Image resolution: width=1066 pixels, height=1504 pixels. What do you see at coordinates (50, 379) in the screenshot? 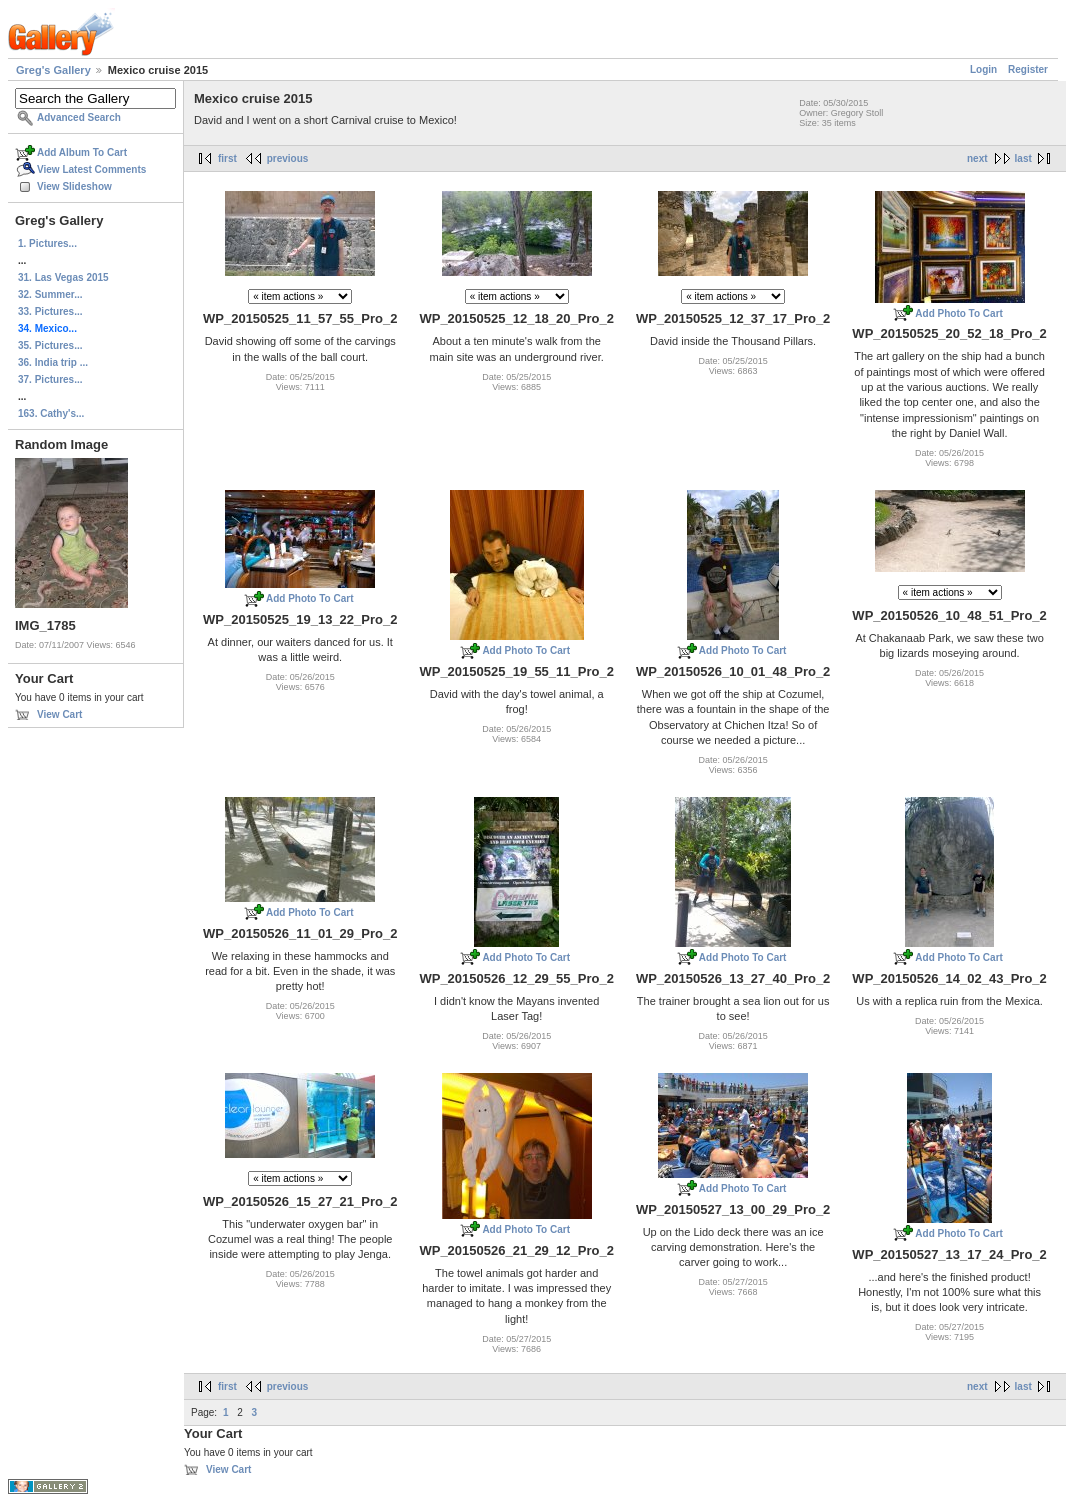
I see `37. Pictures...` at bounding box center [50, 379].